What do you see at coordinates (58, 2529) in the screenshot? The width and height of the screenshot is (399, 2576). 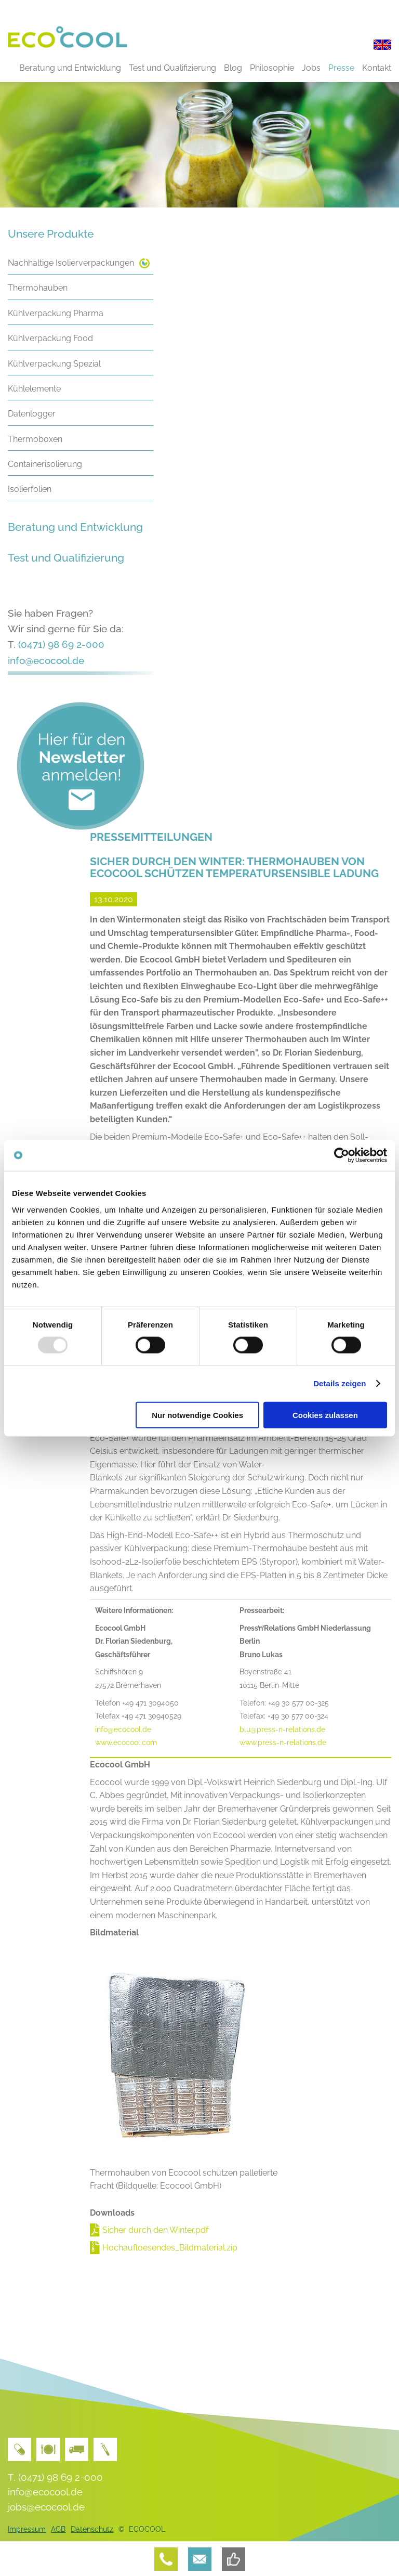 I see `AGB` at bounding box center [58, 2529].